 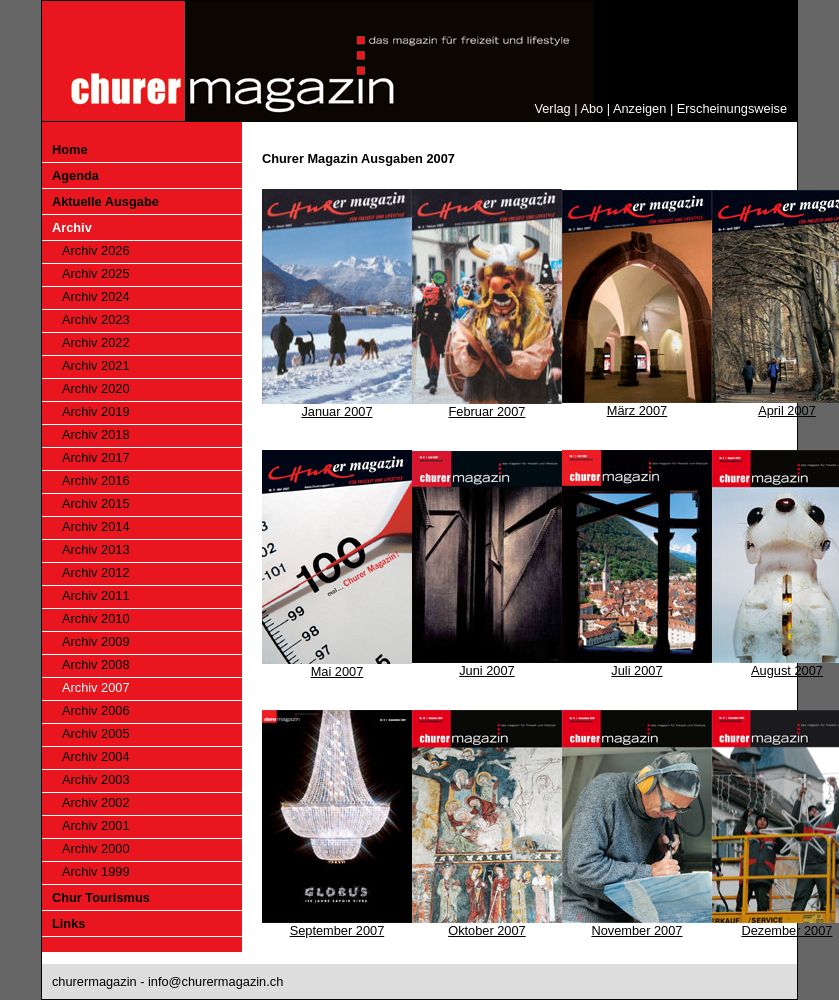 I want to click on Archiv 2007, so click(x=96, y=687).